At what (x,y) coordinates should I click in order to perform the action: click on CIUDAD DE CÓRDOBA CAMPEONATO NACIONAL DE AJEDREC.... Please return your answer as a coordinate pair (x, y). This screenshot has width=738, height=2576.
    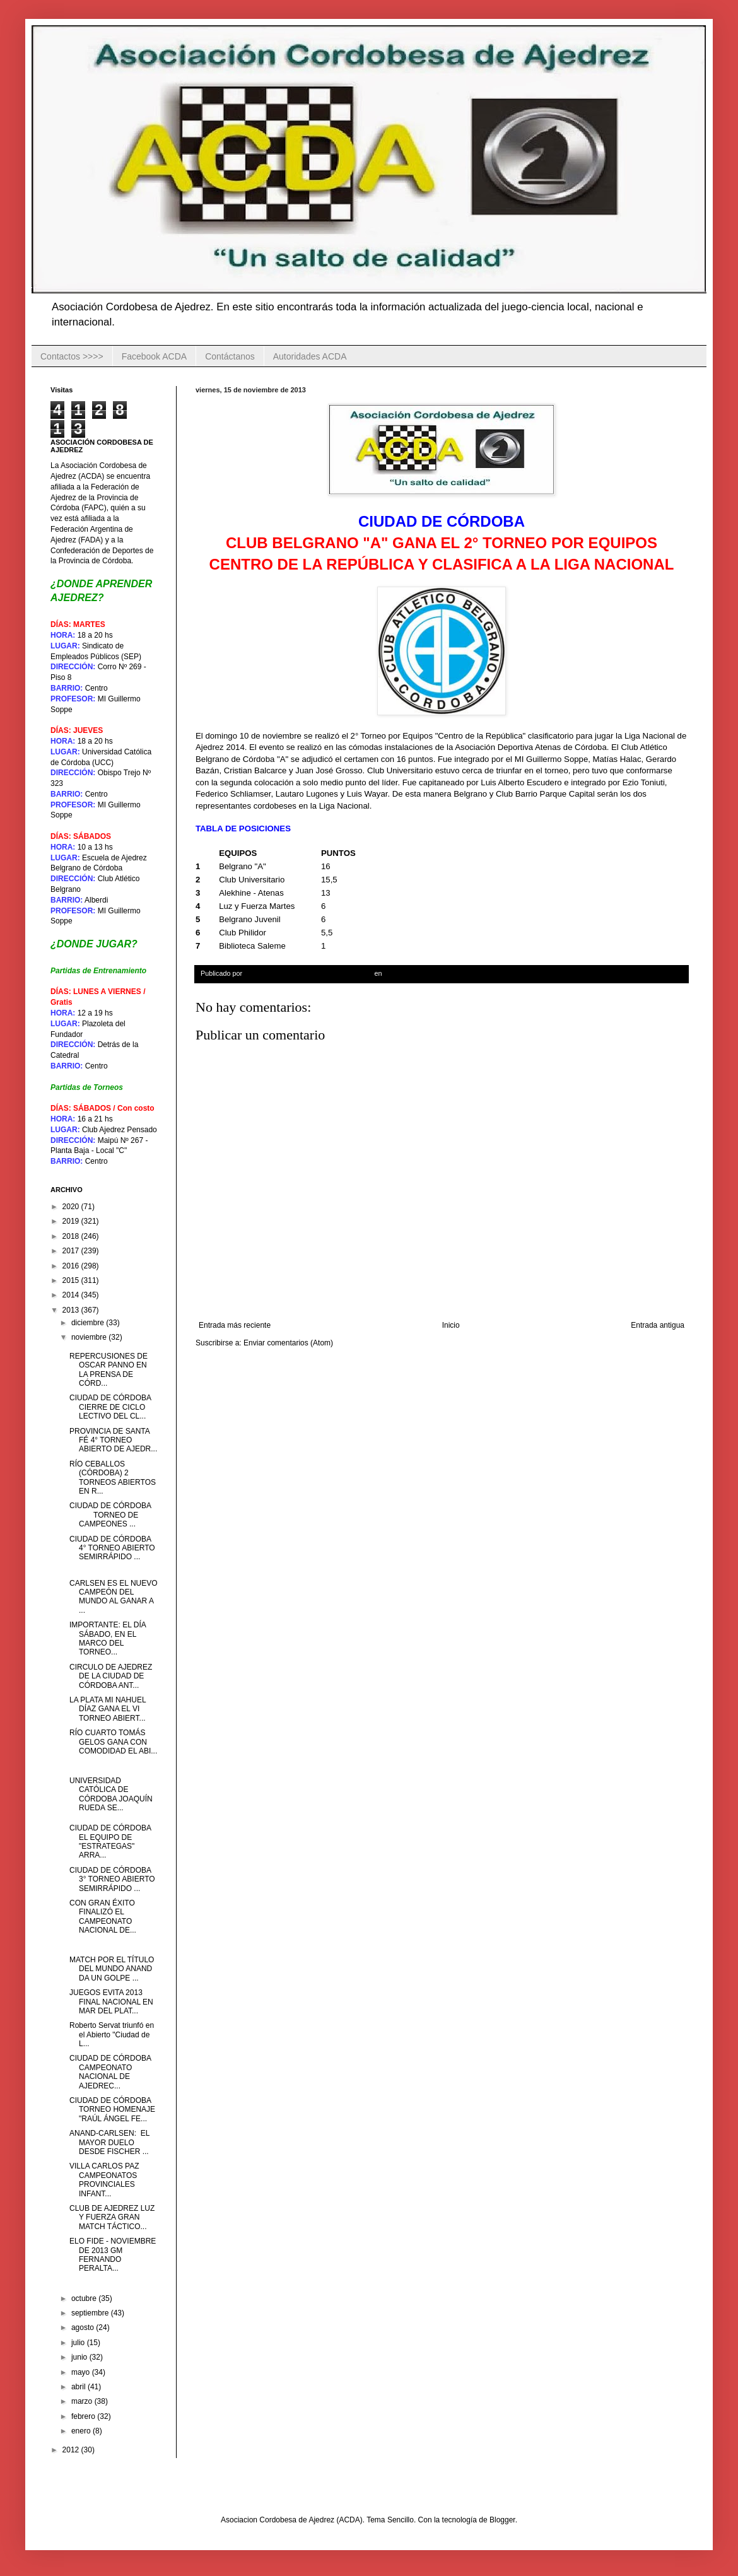
    Looking at the image, I should click on (110, 2072).